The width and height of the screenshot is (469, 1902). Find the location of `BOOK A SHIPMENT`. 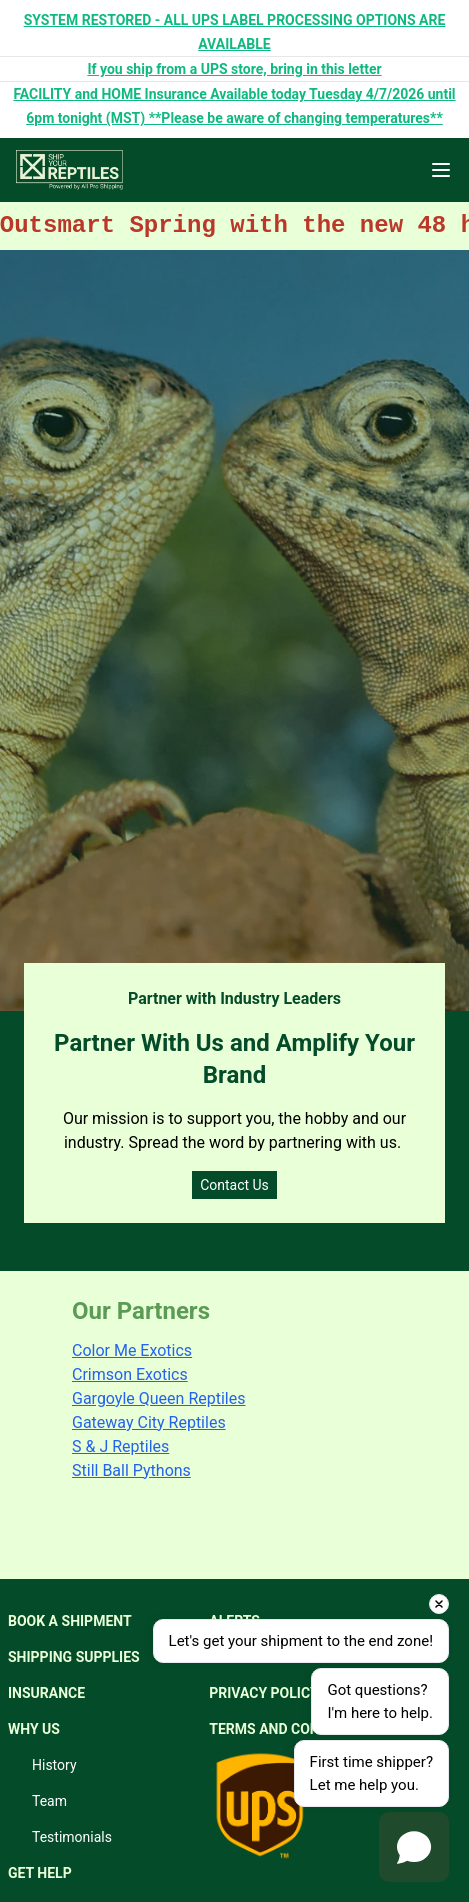

BOOK A SHIPMENT is located at coordinates (70, 1621).